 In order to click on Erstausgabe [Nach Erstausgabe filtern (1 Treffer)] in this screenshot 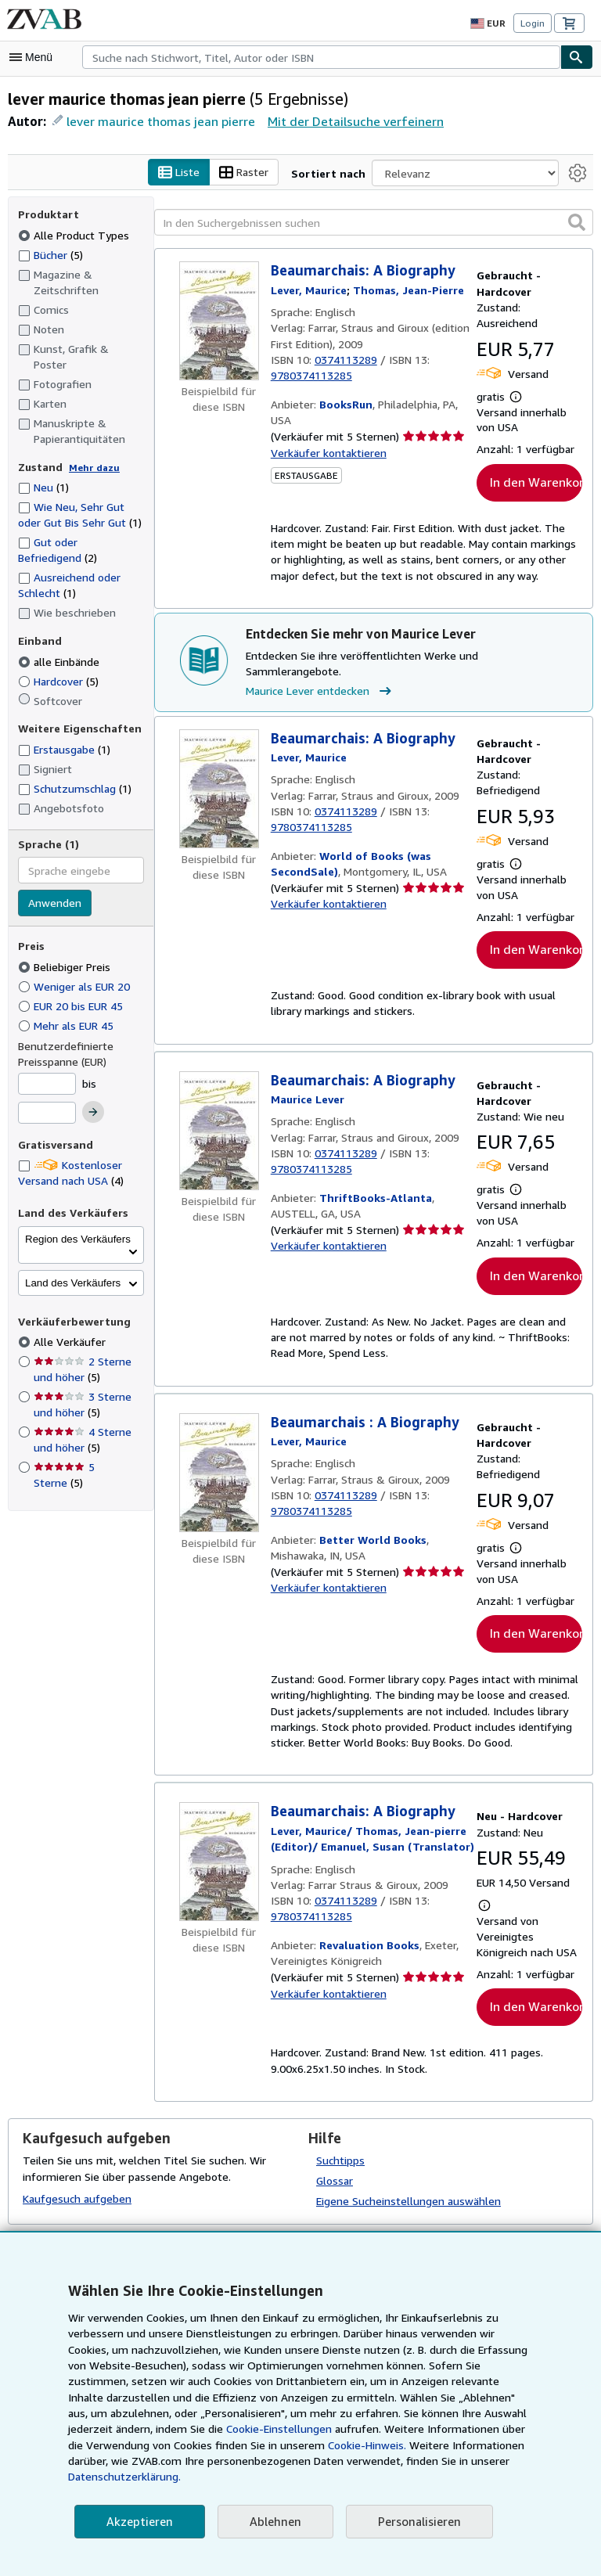, I will do `click(65, 734)`.